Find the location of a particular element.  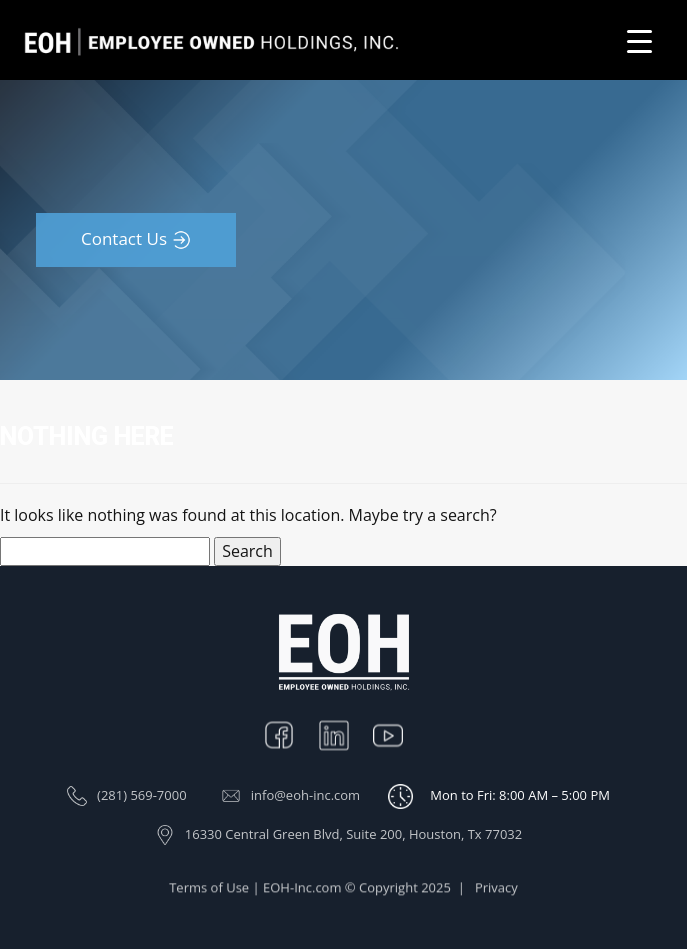

(281) 569-7000 is located at coordinates (142, 795).